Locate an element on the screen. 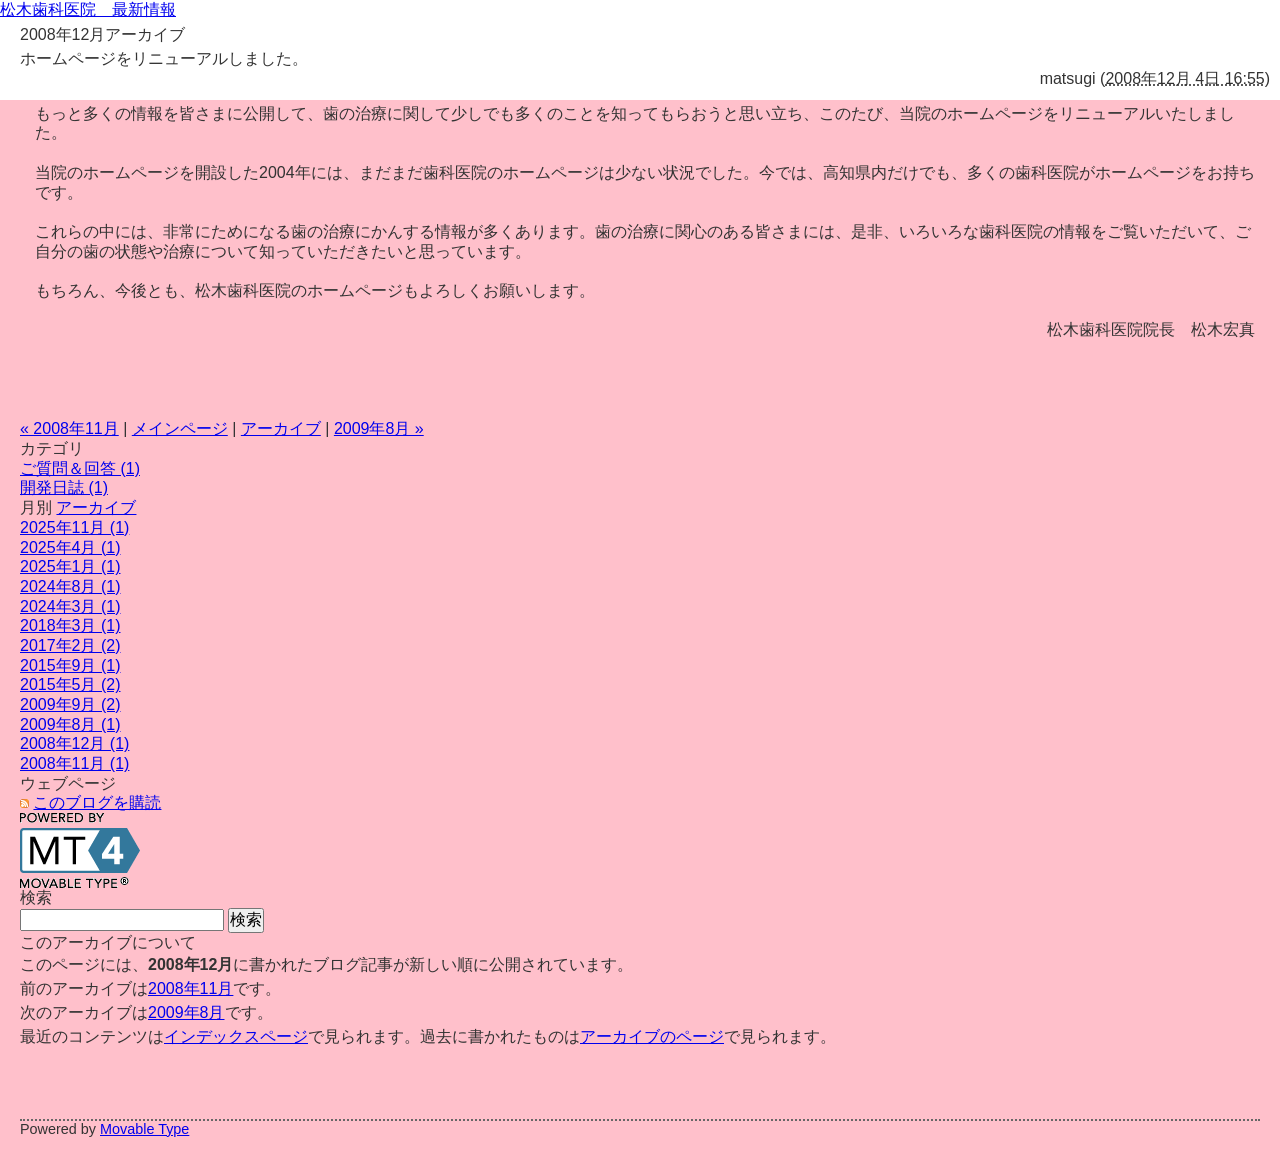 The height and width of the screenshot is (1161, 1280). 松木歯科医院 最新情報 is located at coordinates (88, 9).